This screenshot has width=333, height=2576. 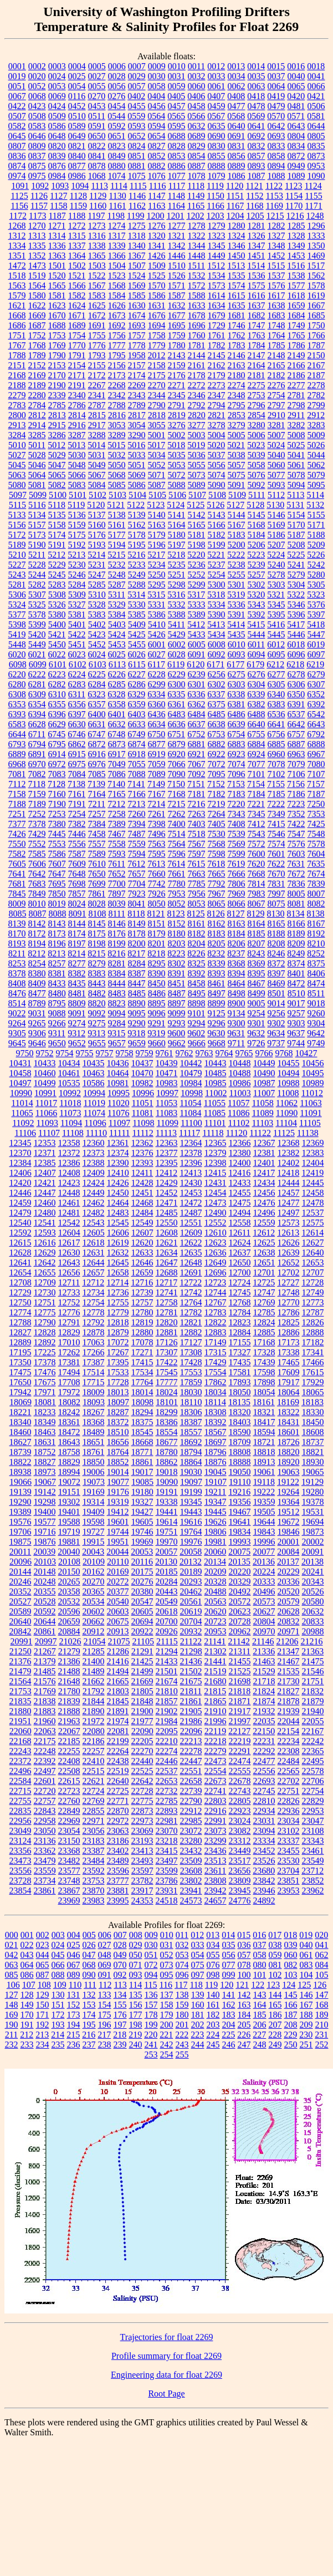 What do you see at coordinates (120, 2044) in the screenshot?
I see `239` at bounding box center [120, 2044].